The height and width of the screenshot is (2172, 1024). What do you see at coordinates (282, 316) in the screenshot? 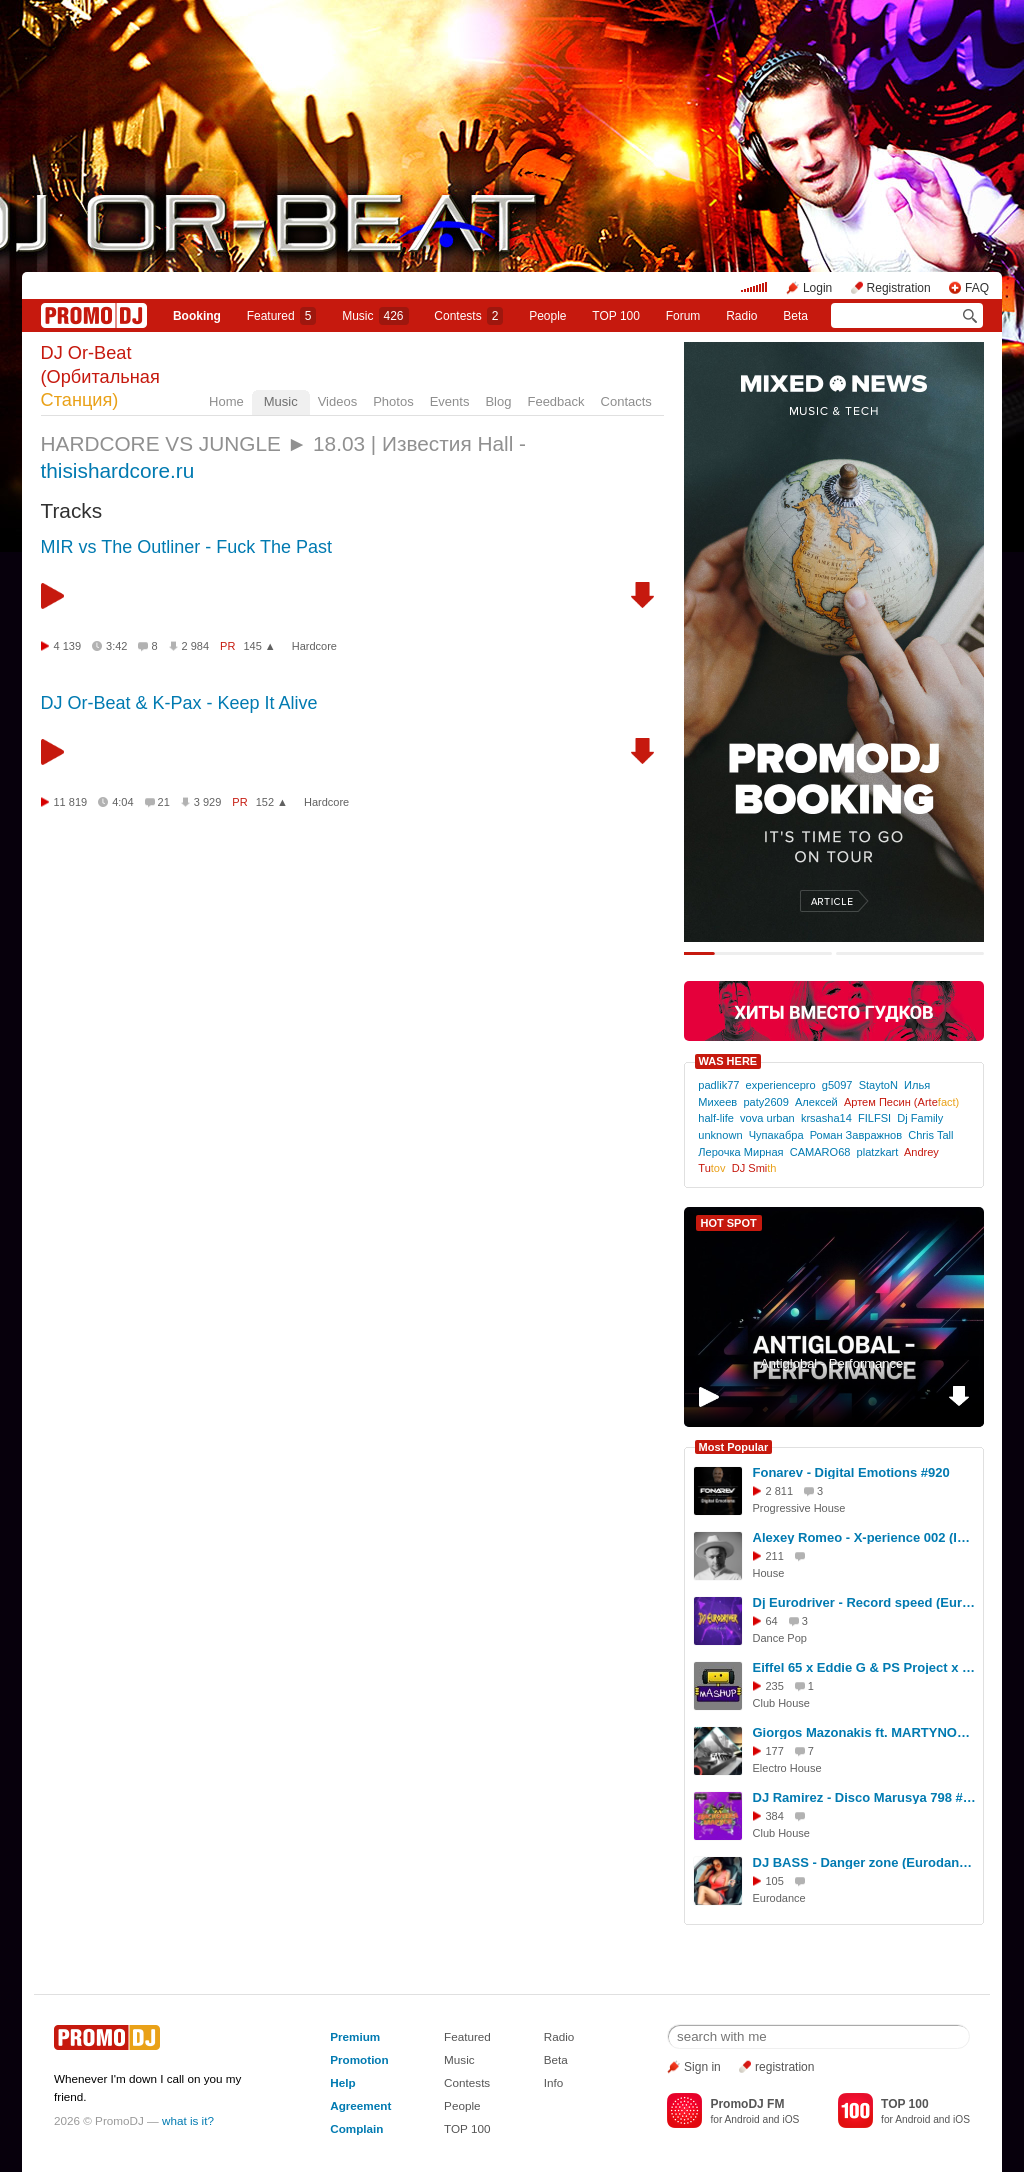
I see `Featured` at bounding box center [282, 316].